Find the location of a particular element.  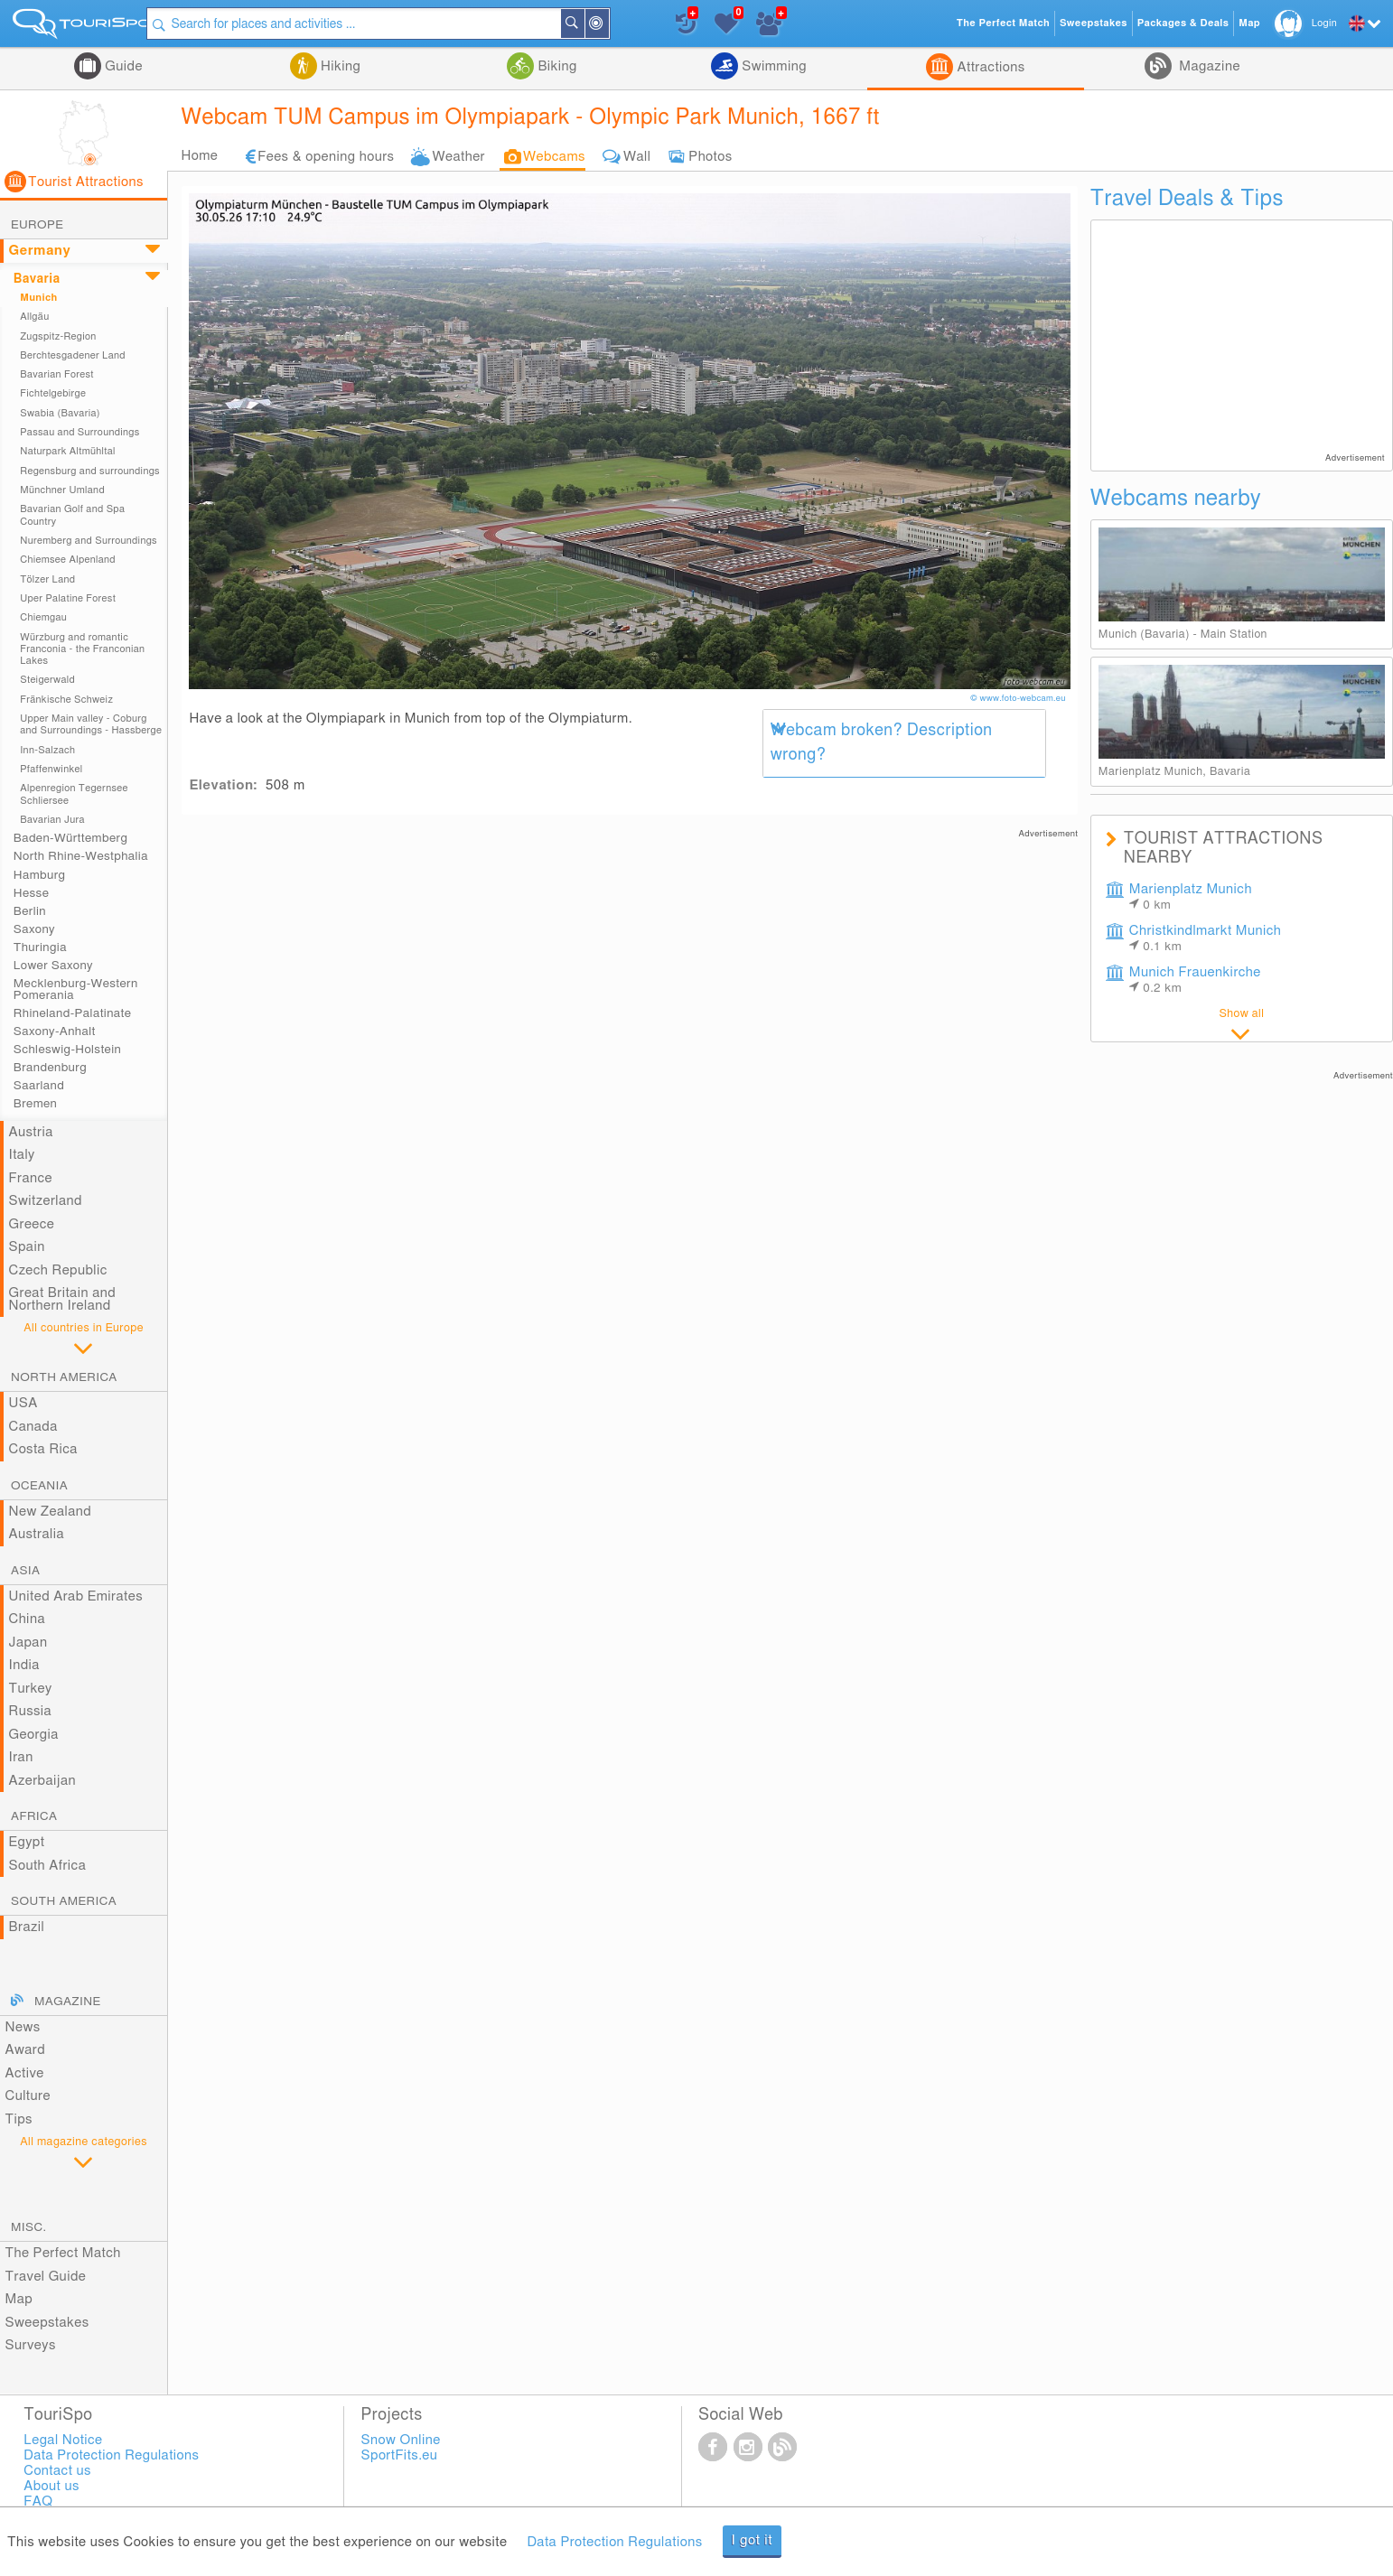

Swimming is located at coordinates (772, 66).